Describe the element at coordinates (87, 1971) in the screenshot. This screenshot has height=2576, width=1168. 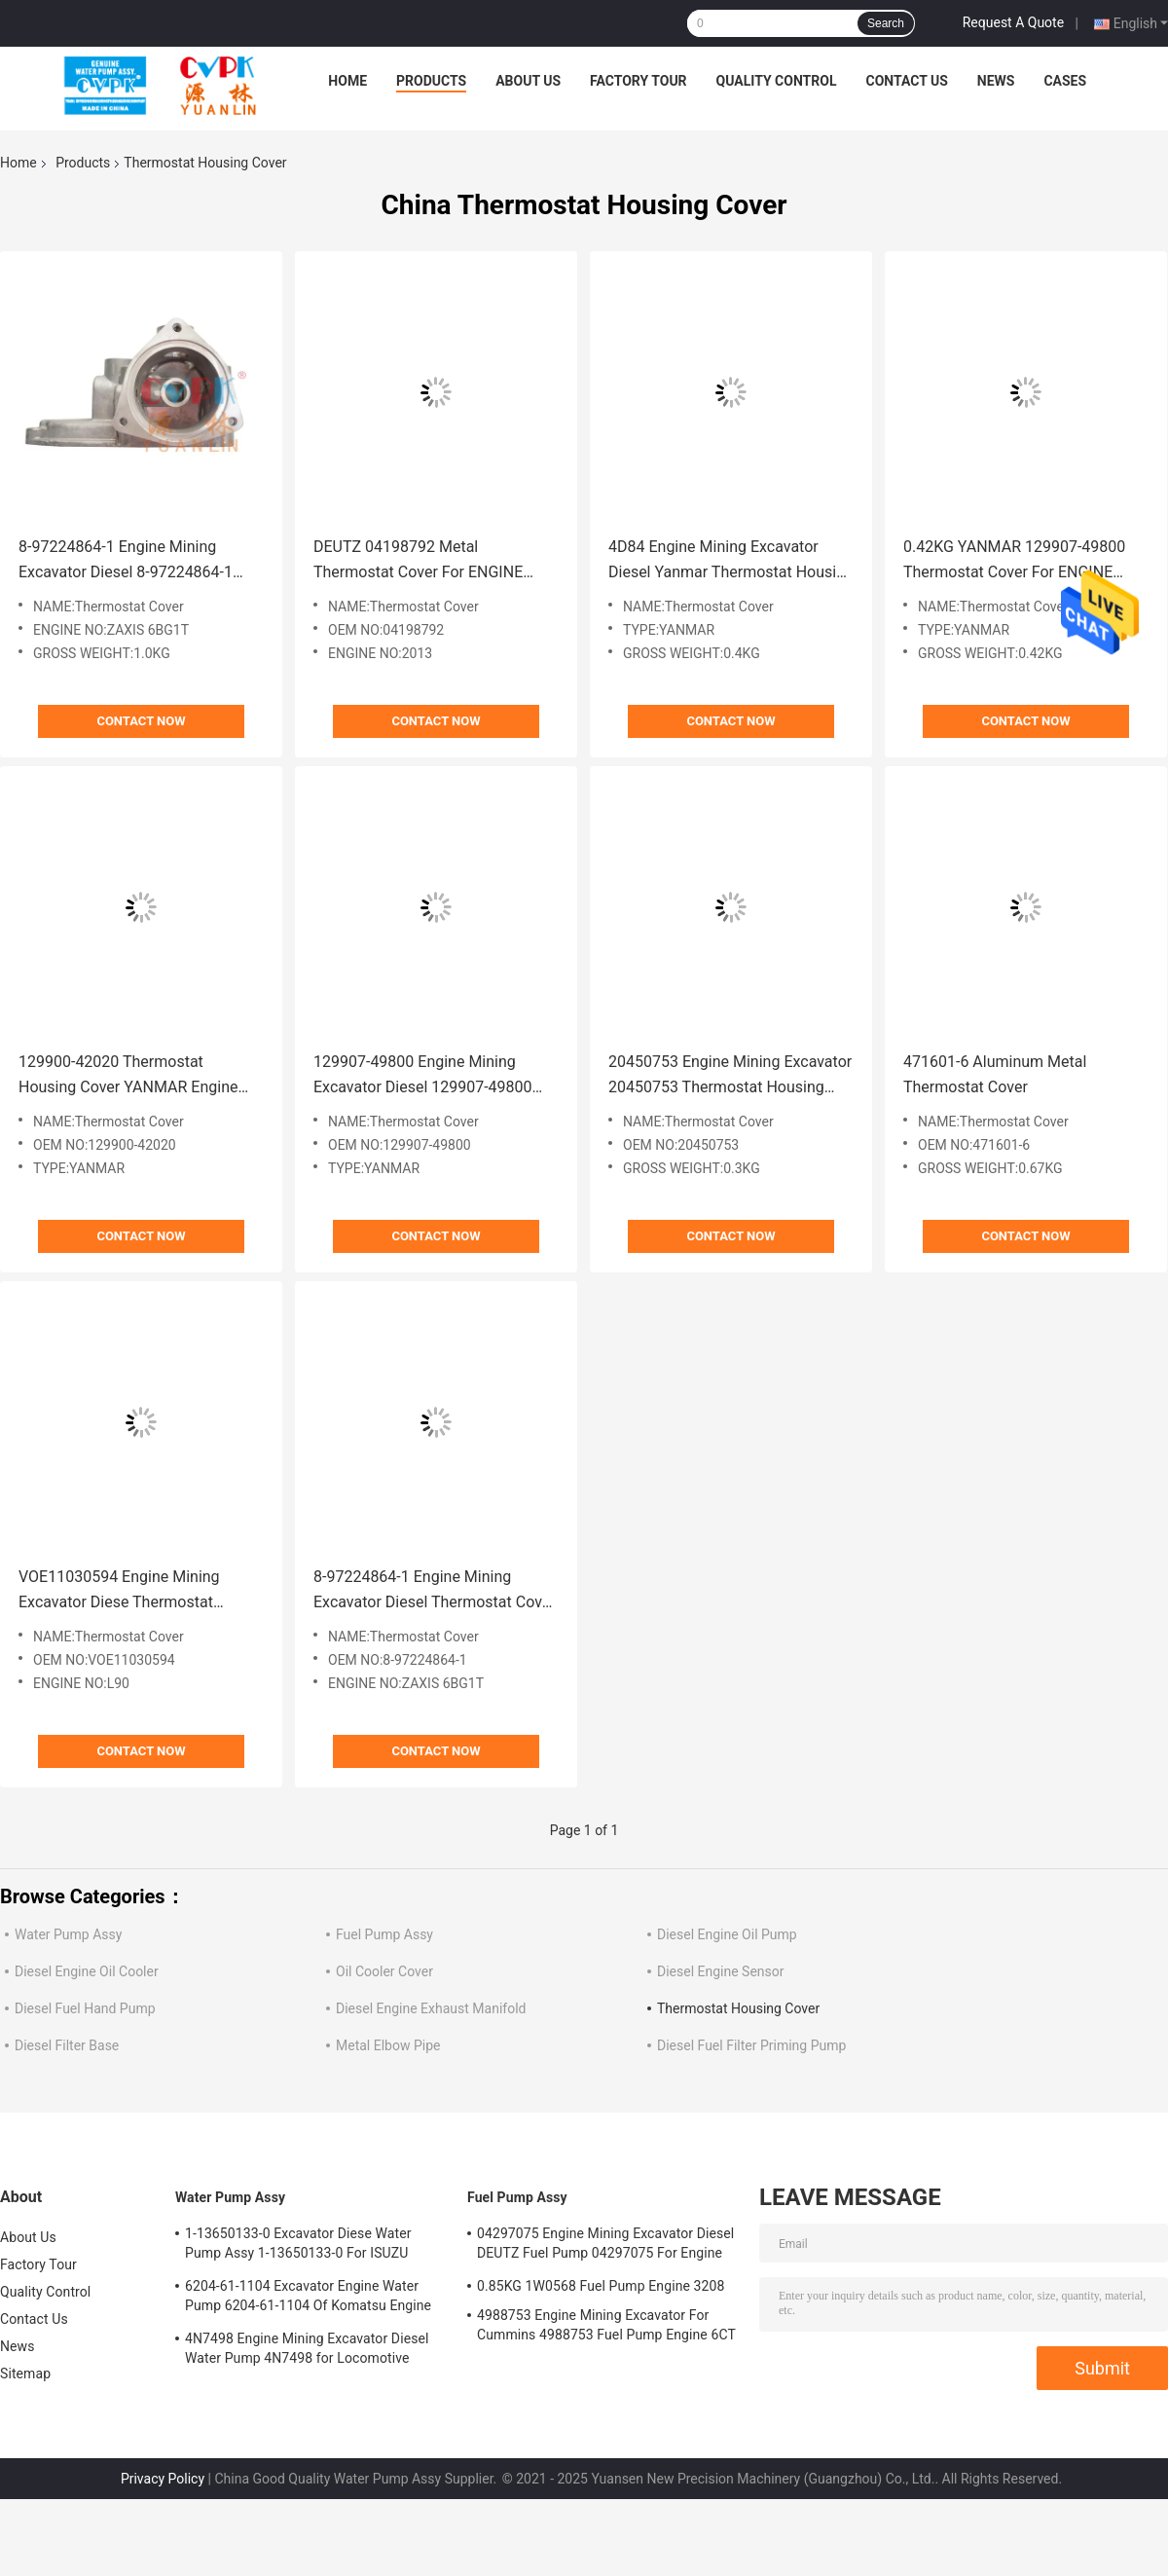
I see `Diesel Engine Oil Cooler` at that location.